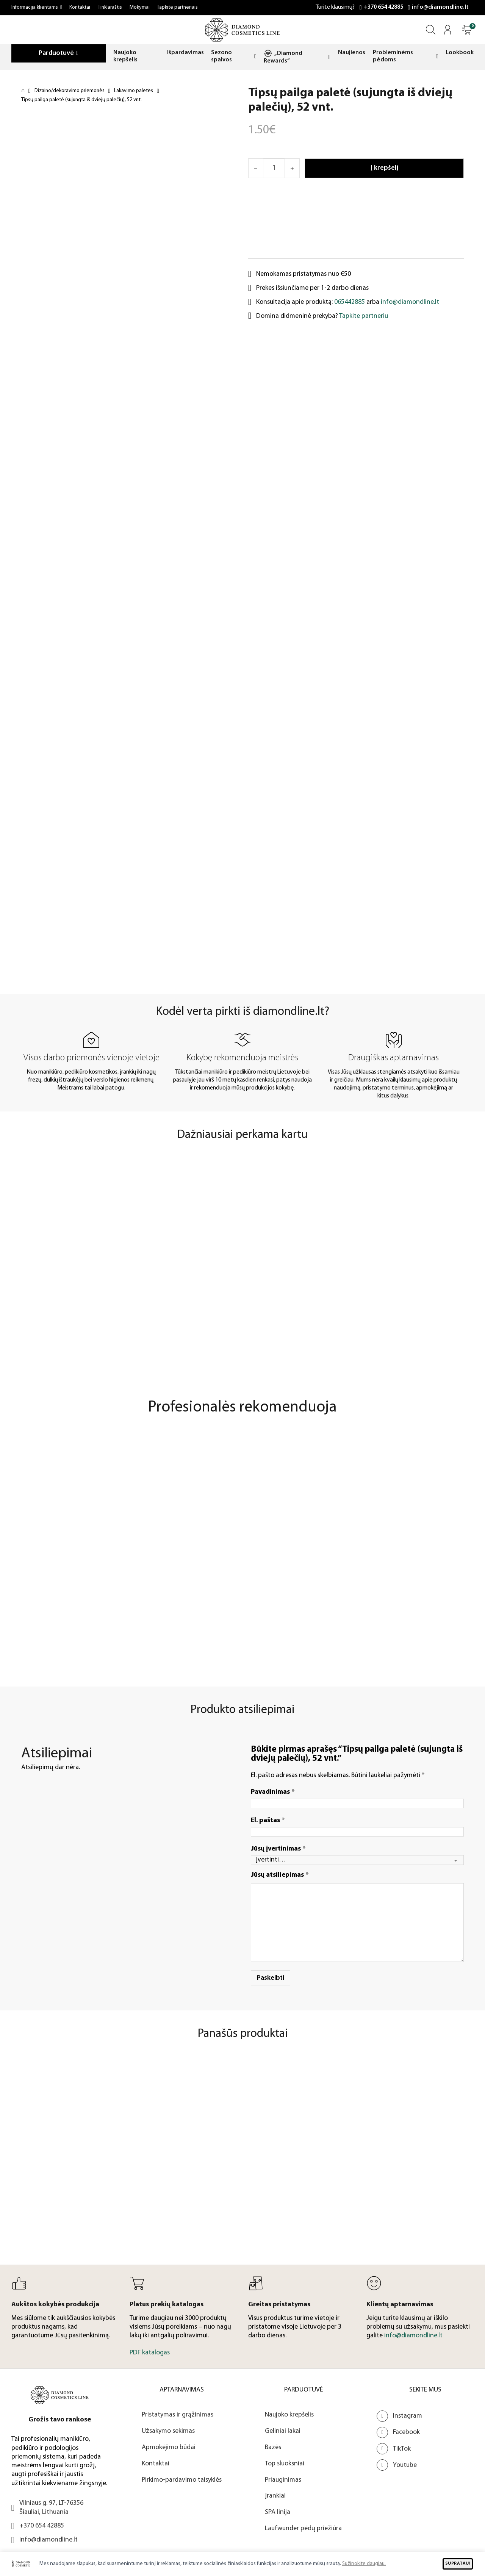 This screenshot has height=2576, width=485. What do you see at coordinates (283, 2480) in the screenshot?
I see `Priauginimas` at bounding box center [283, 2480].